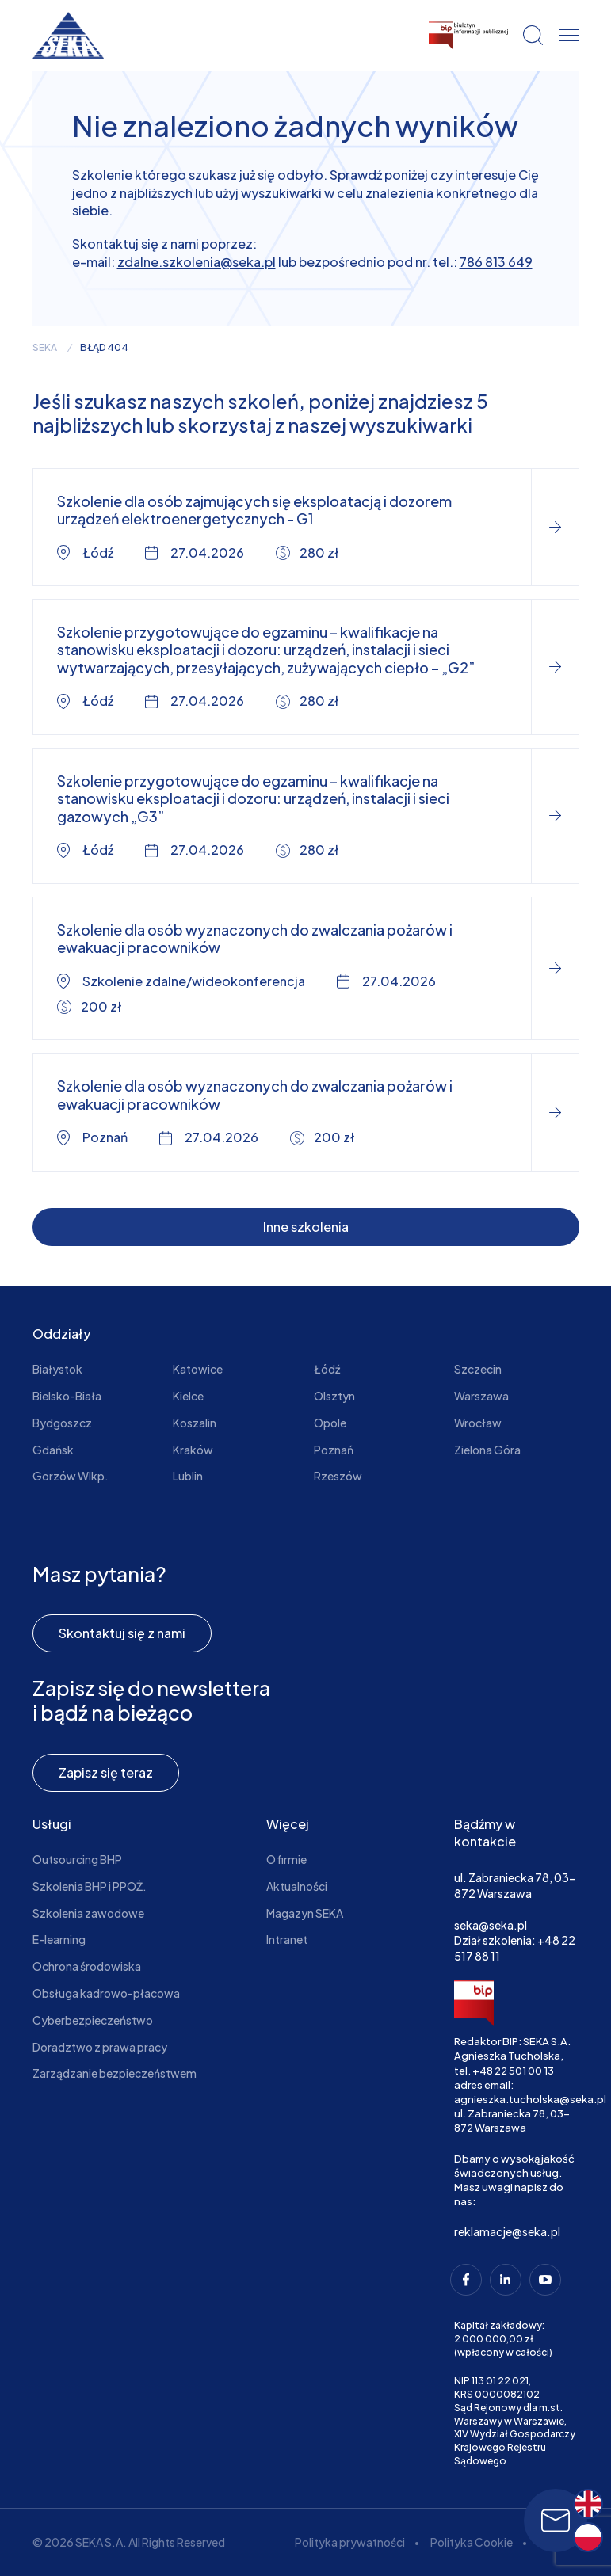  What do you see at coordinates (106, 1993) in the screenshot?
I see `Obsługa kadrowo-płacowa` at bounding box center [106, 1993].